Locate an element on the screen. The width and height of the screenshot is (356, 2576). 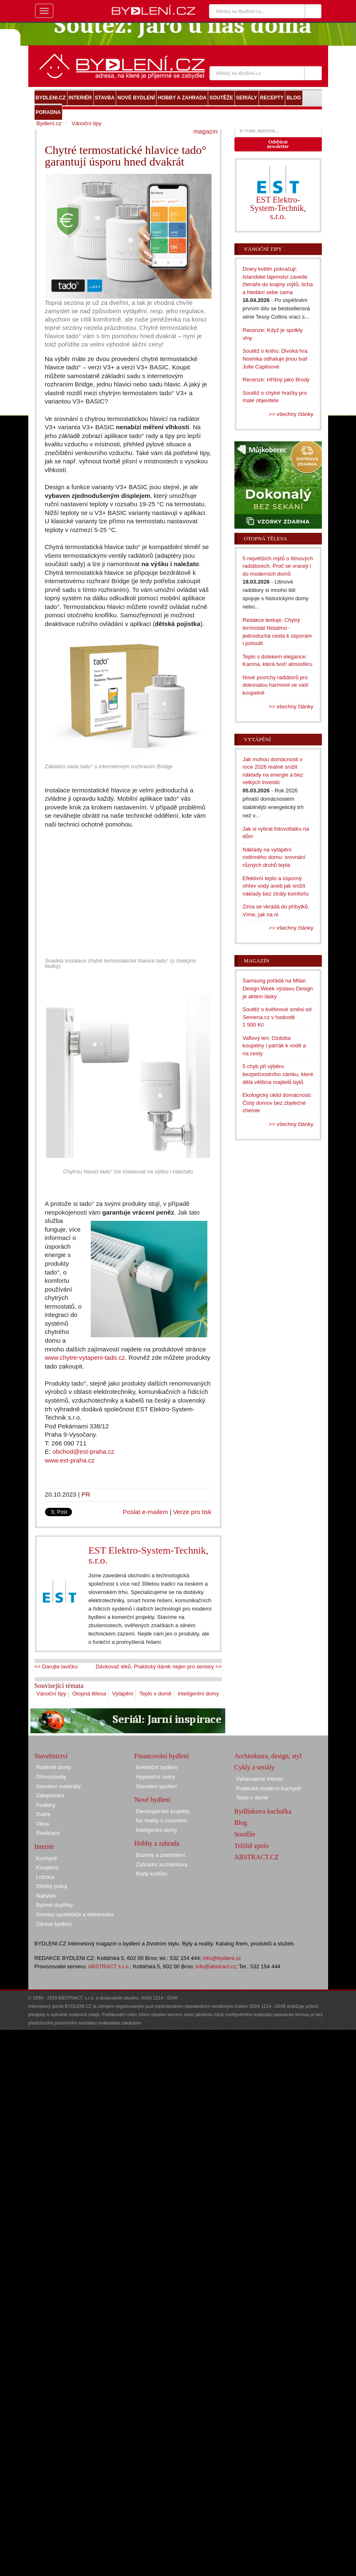
Realizace is located at coordinates (48, 1833).